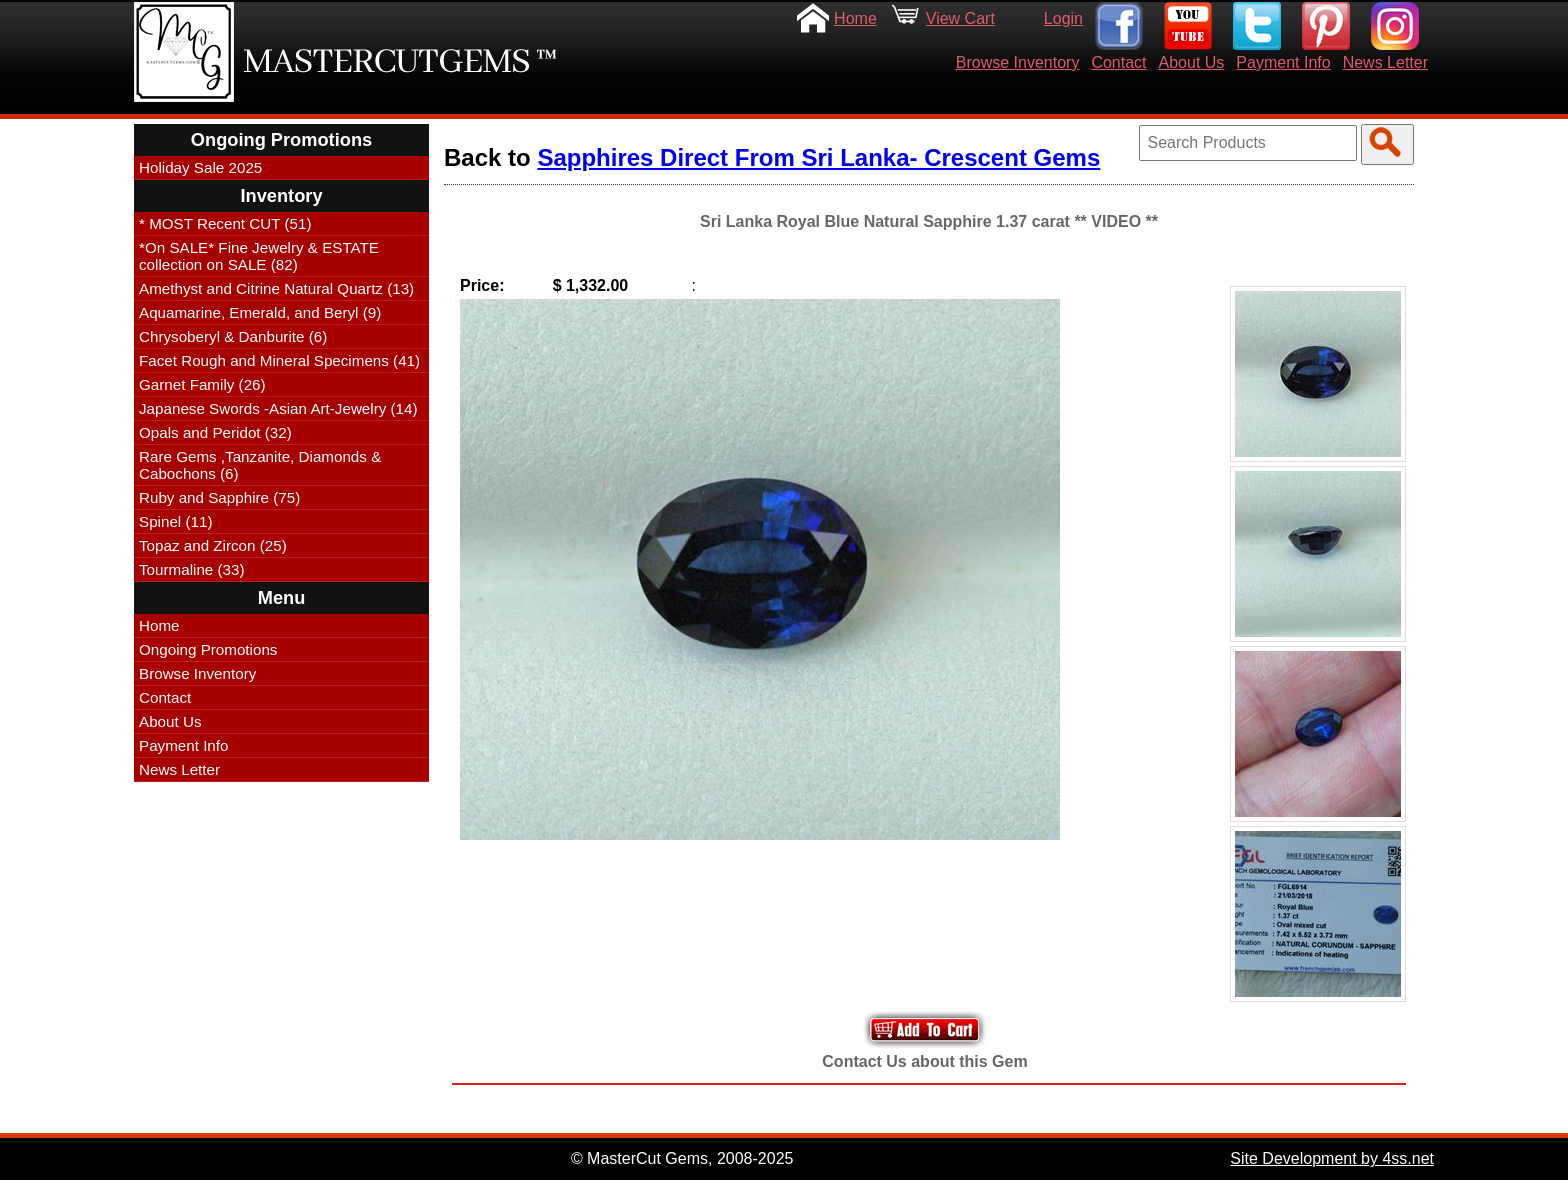 The width and height of the screenshot is (1568, 1180). Describe the element at coordinates (233, 336) in the screenshot. I see `Chrysoberyl & Danburite (6)` at that location.